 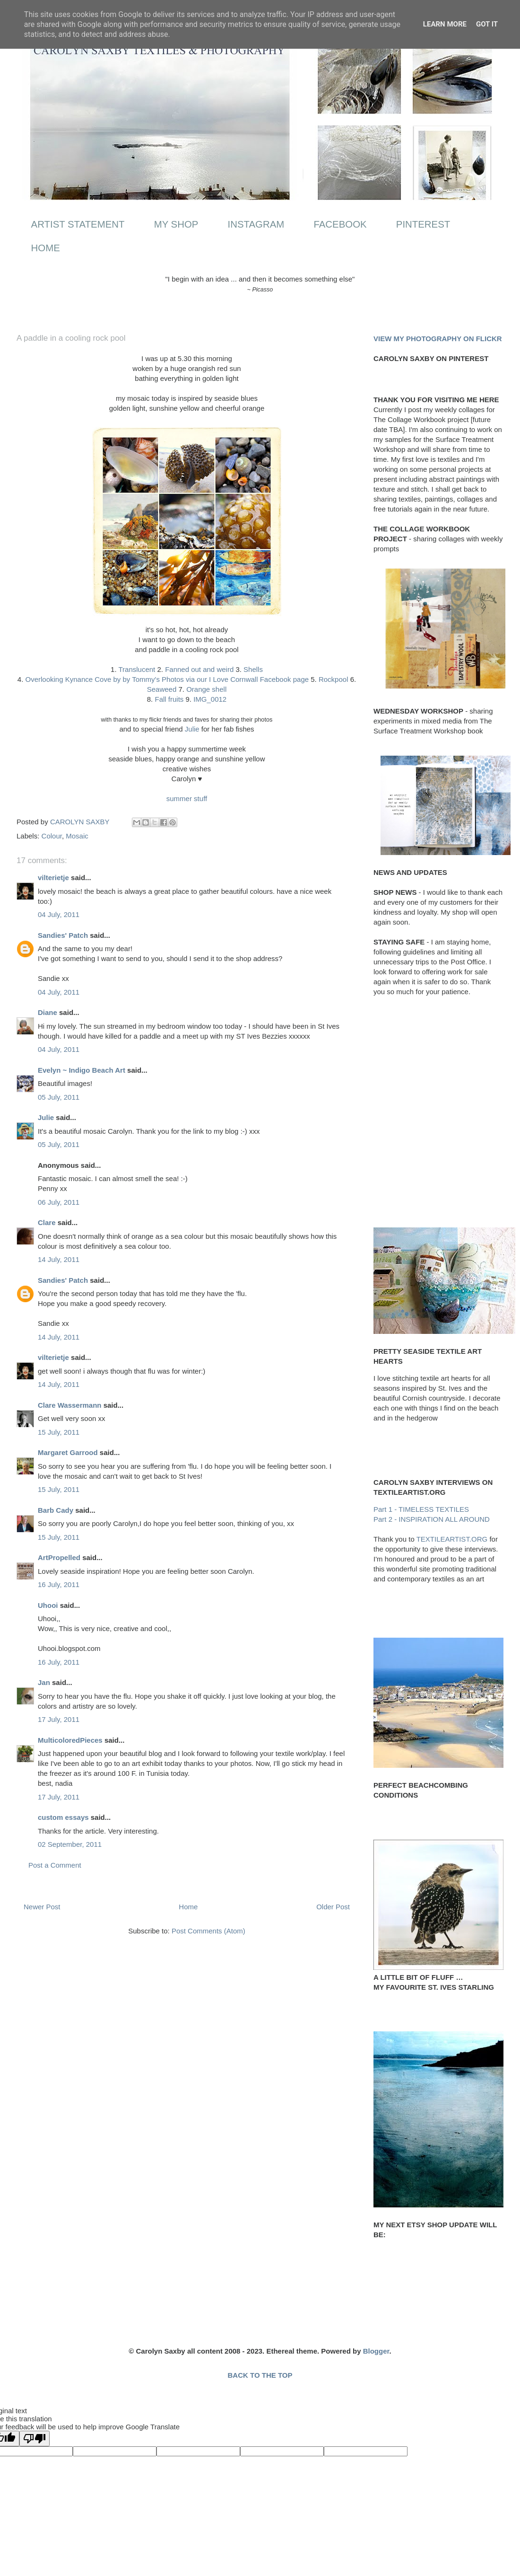 What do you see at coordinates (333, 1907) in the screenshot?
I see `Older Post` at bounding box center [333, 1907].